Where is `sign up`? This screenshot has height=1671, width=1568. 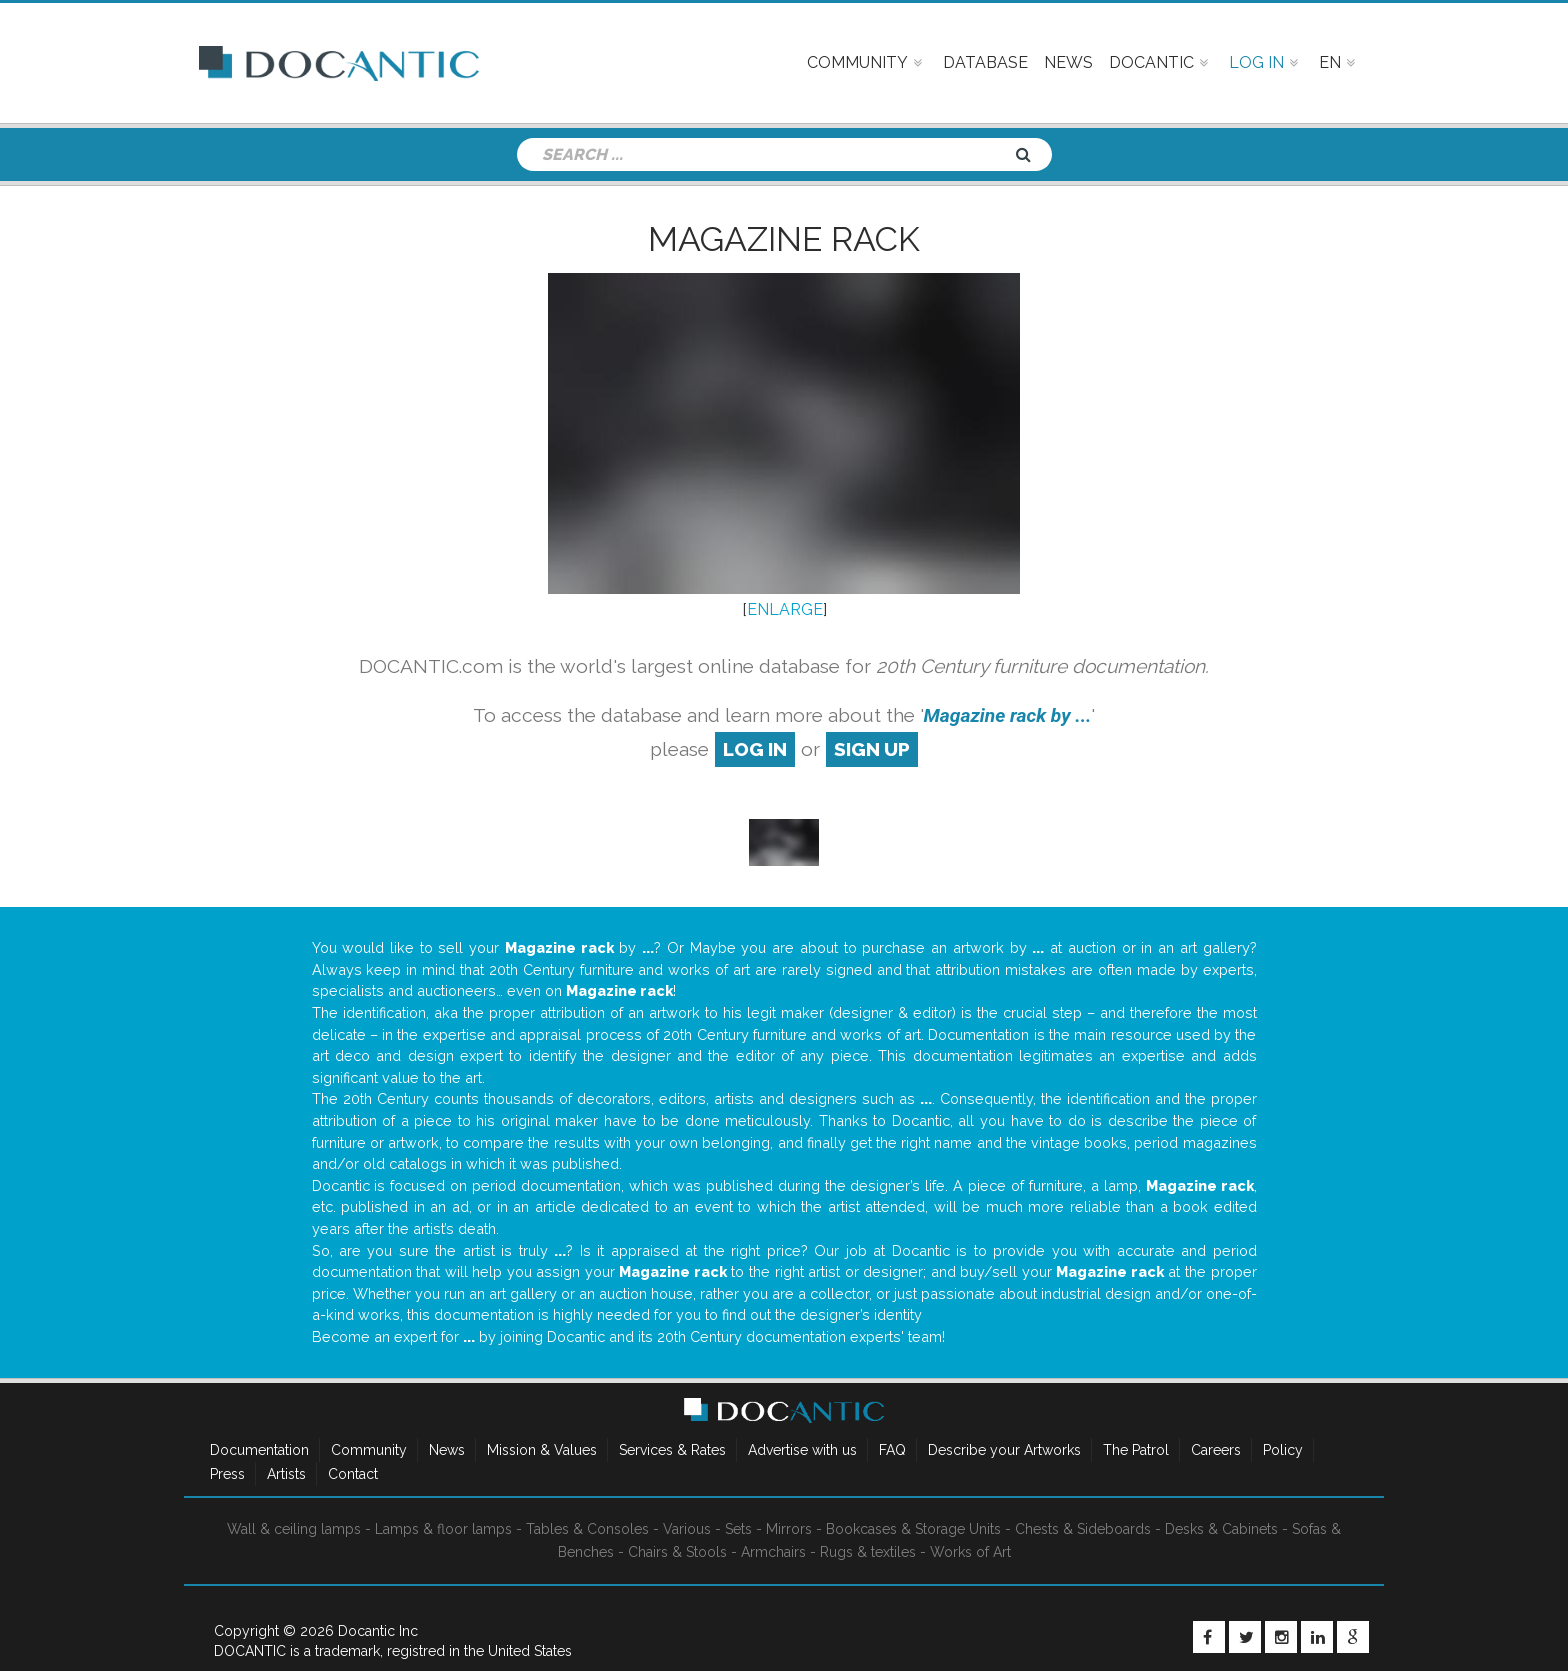
sign up is located at coordinates (872, 749).